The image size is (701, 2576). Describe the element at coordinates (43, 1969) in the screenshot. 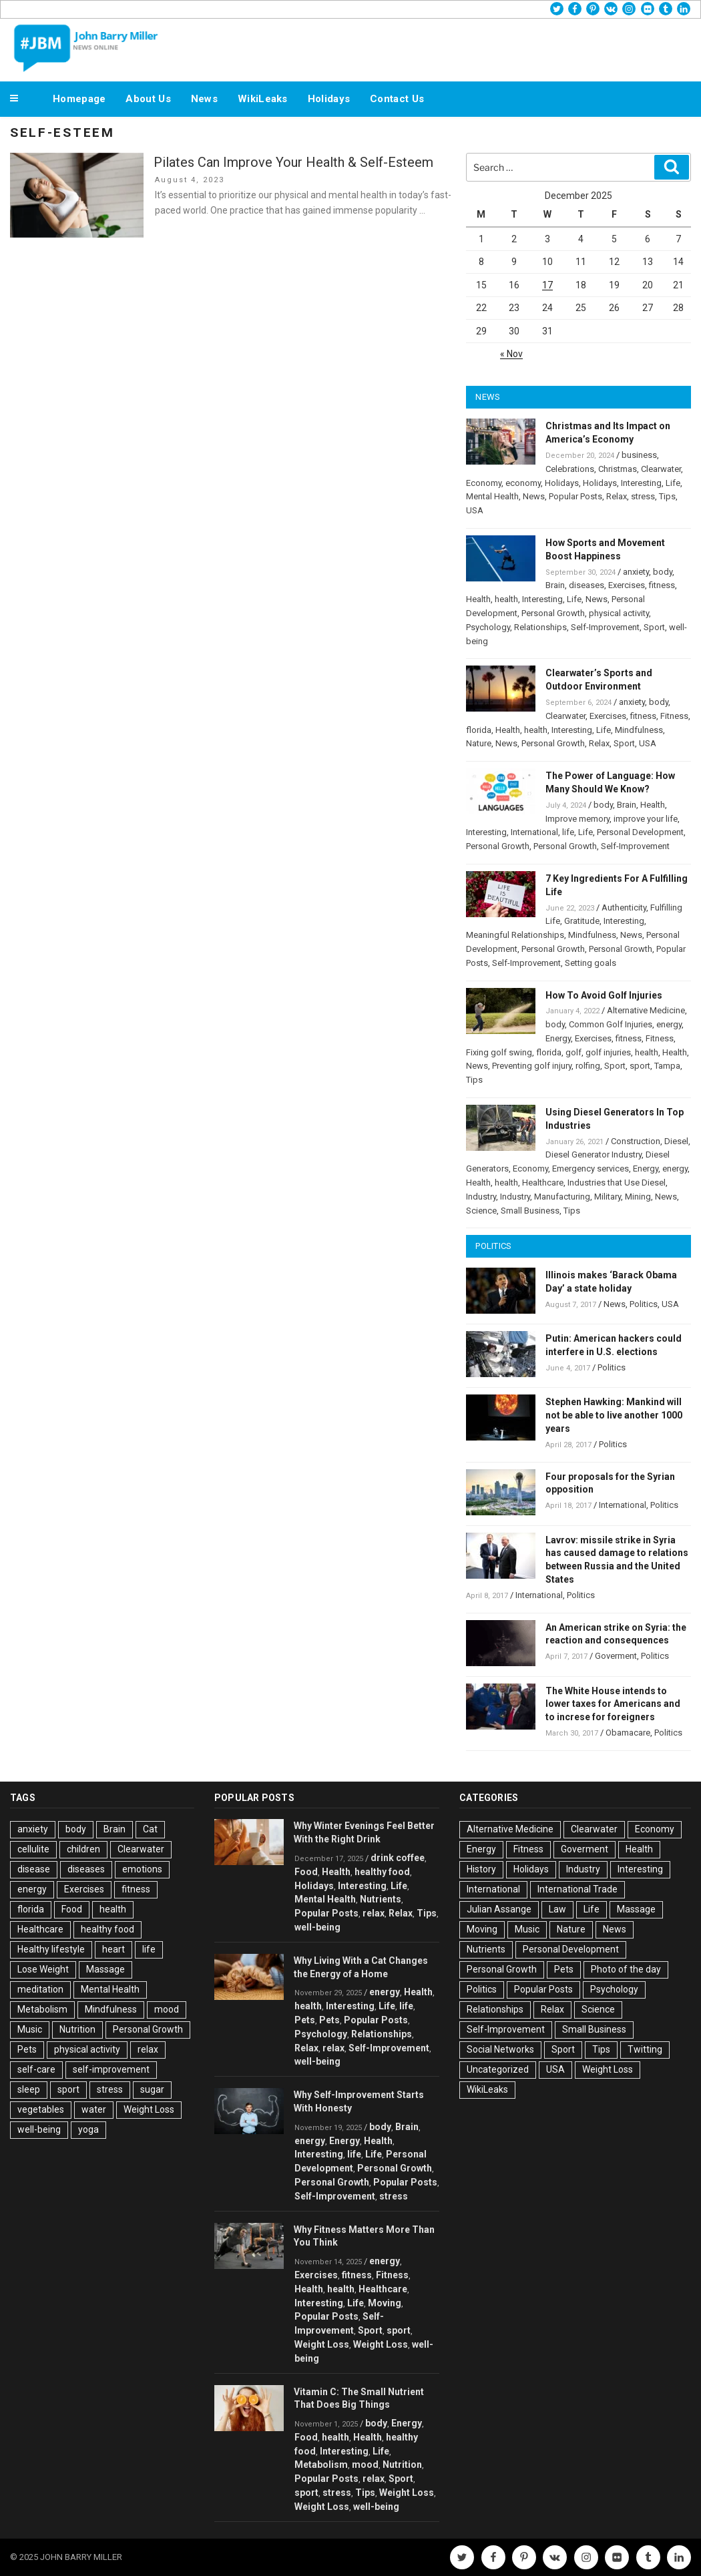

I see `Lose Weight` at that location.